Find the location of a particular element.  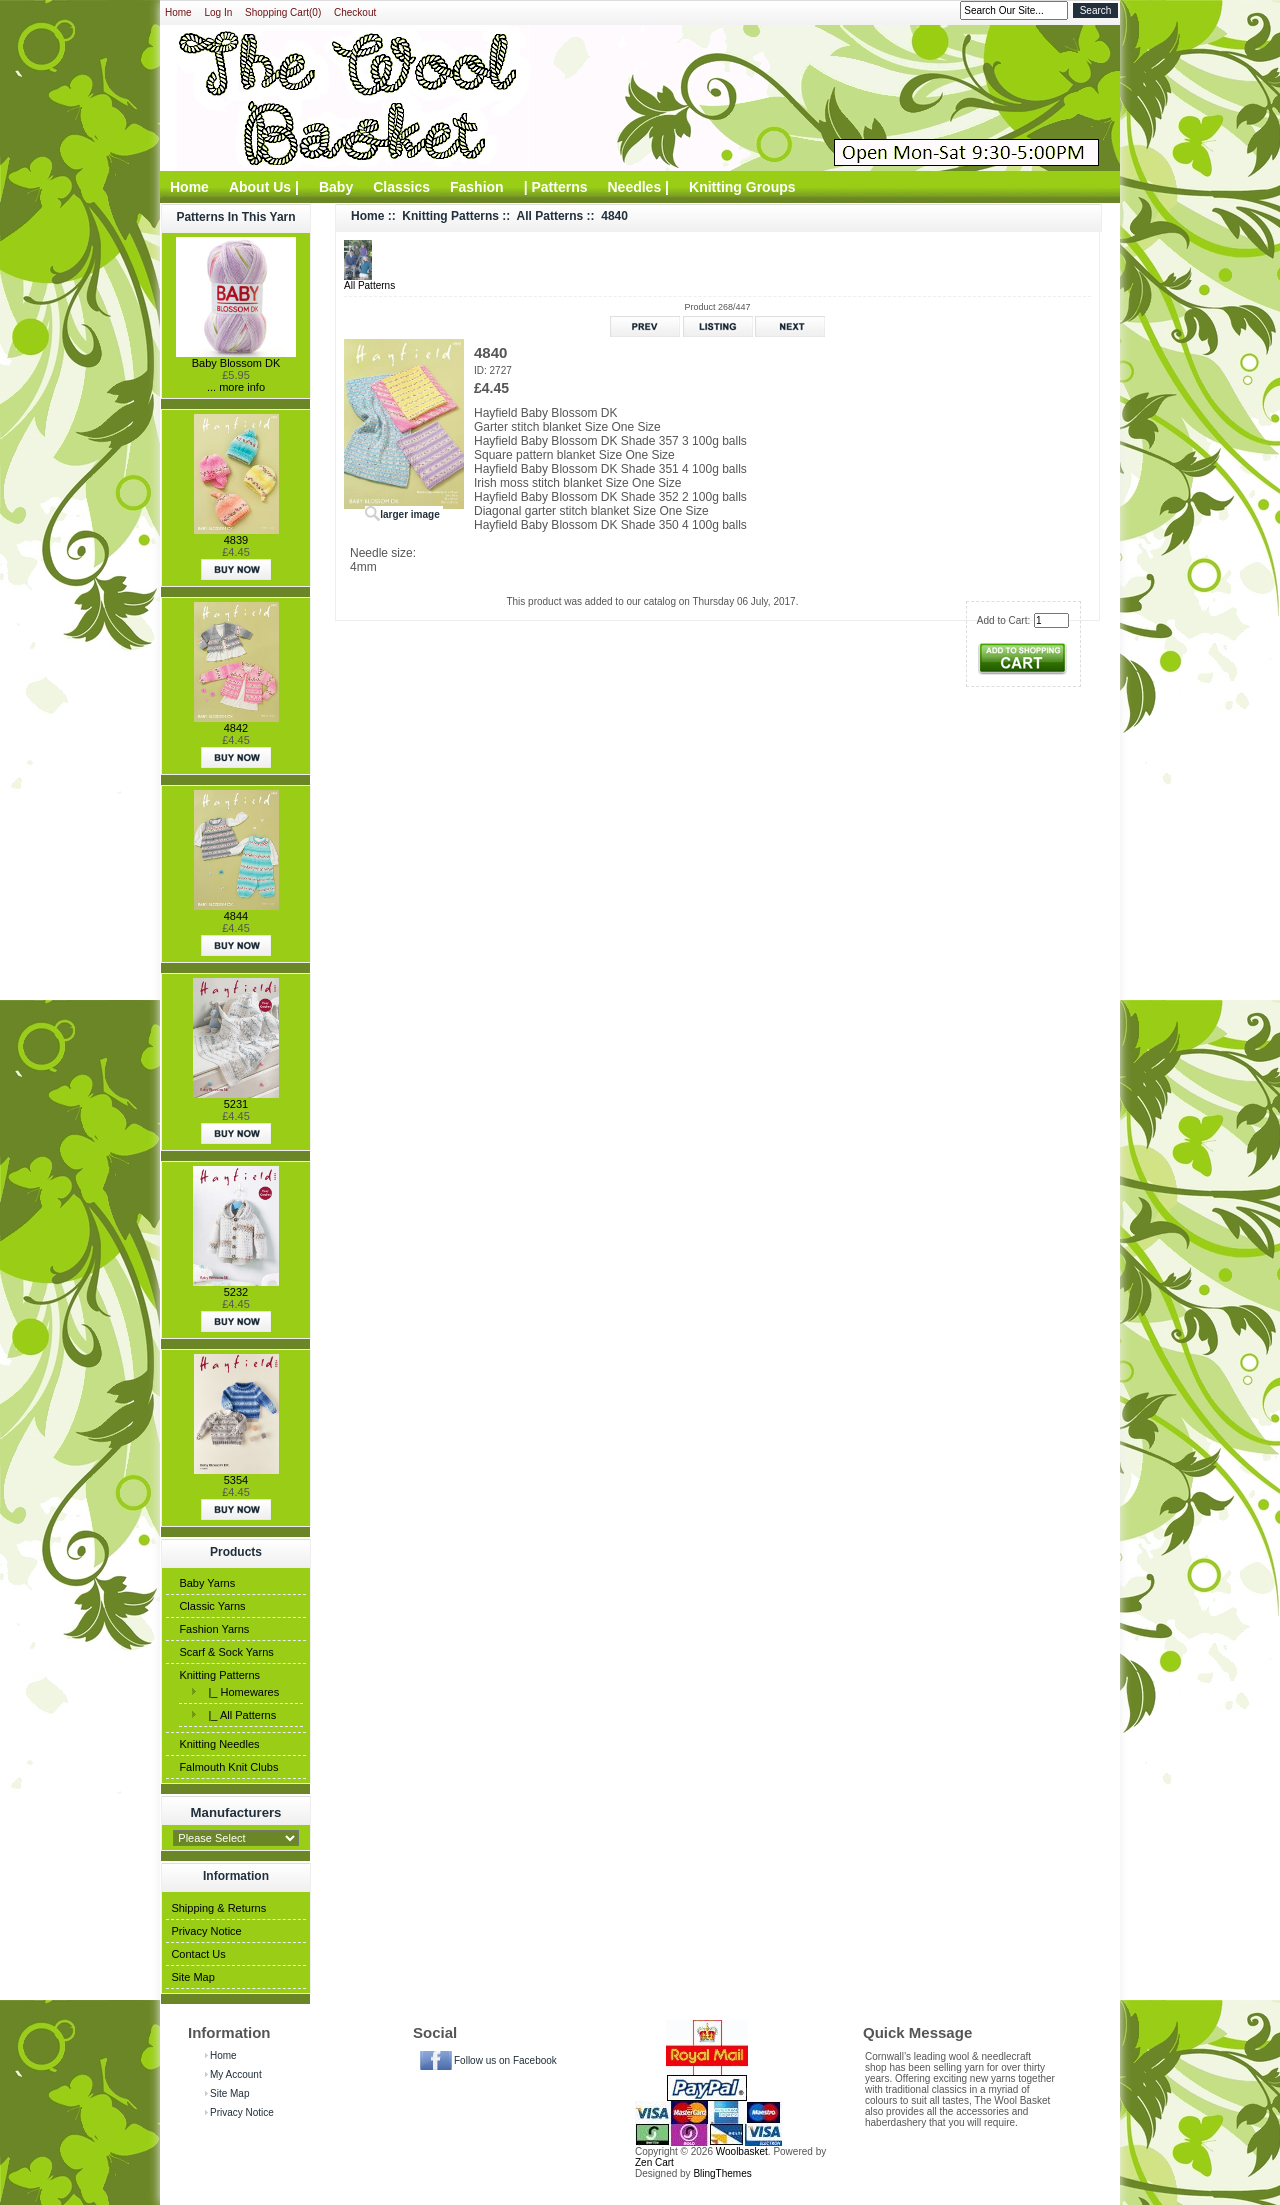

BlingThemes is located at coordinates (722, 2173).